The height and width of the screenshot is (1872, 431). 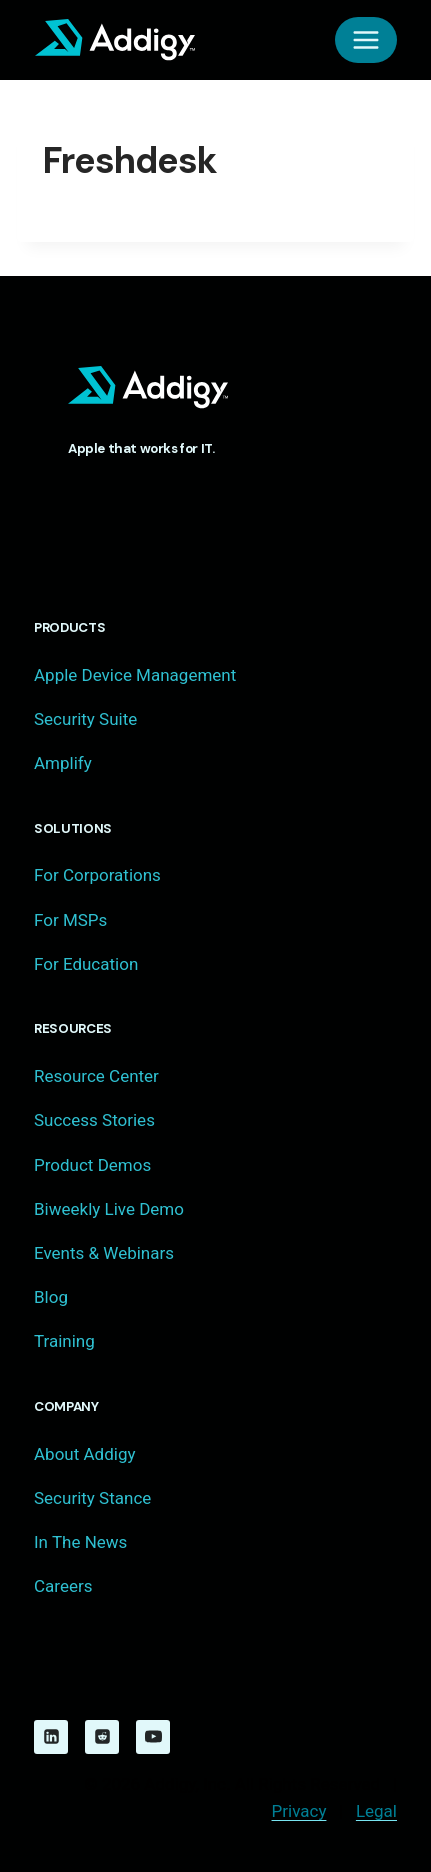 What do you see at coordinates (299, 1811) in the screenshot?
I see `Privacy` at bounding box center [299, 1811].